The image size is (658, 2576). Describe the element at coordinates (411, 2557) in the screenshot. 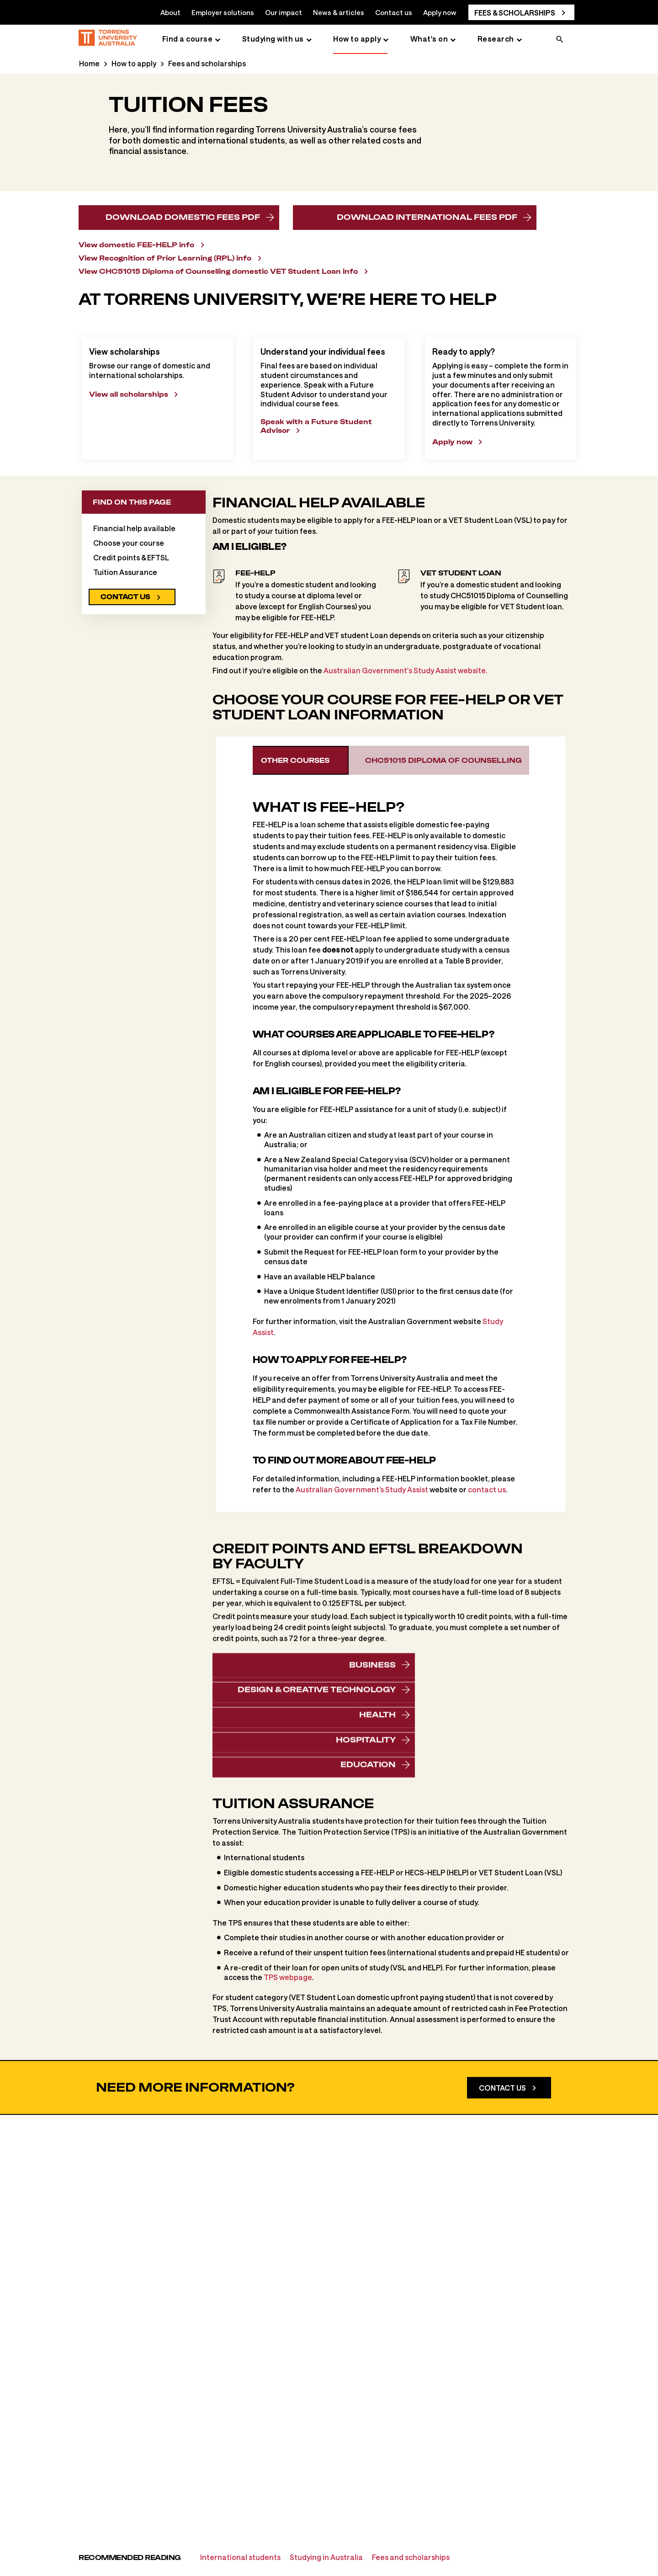

I see `Fees and scholarships` at that location.